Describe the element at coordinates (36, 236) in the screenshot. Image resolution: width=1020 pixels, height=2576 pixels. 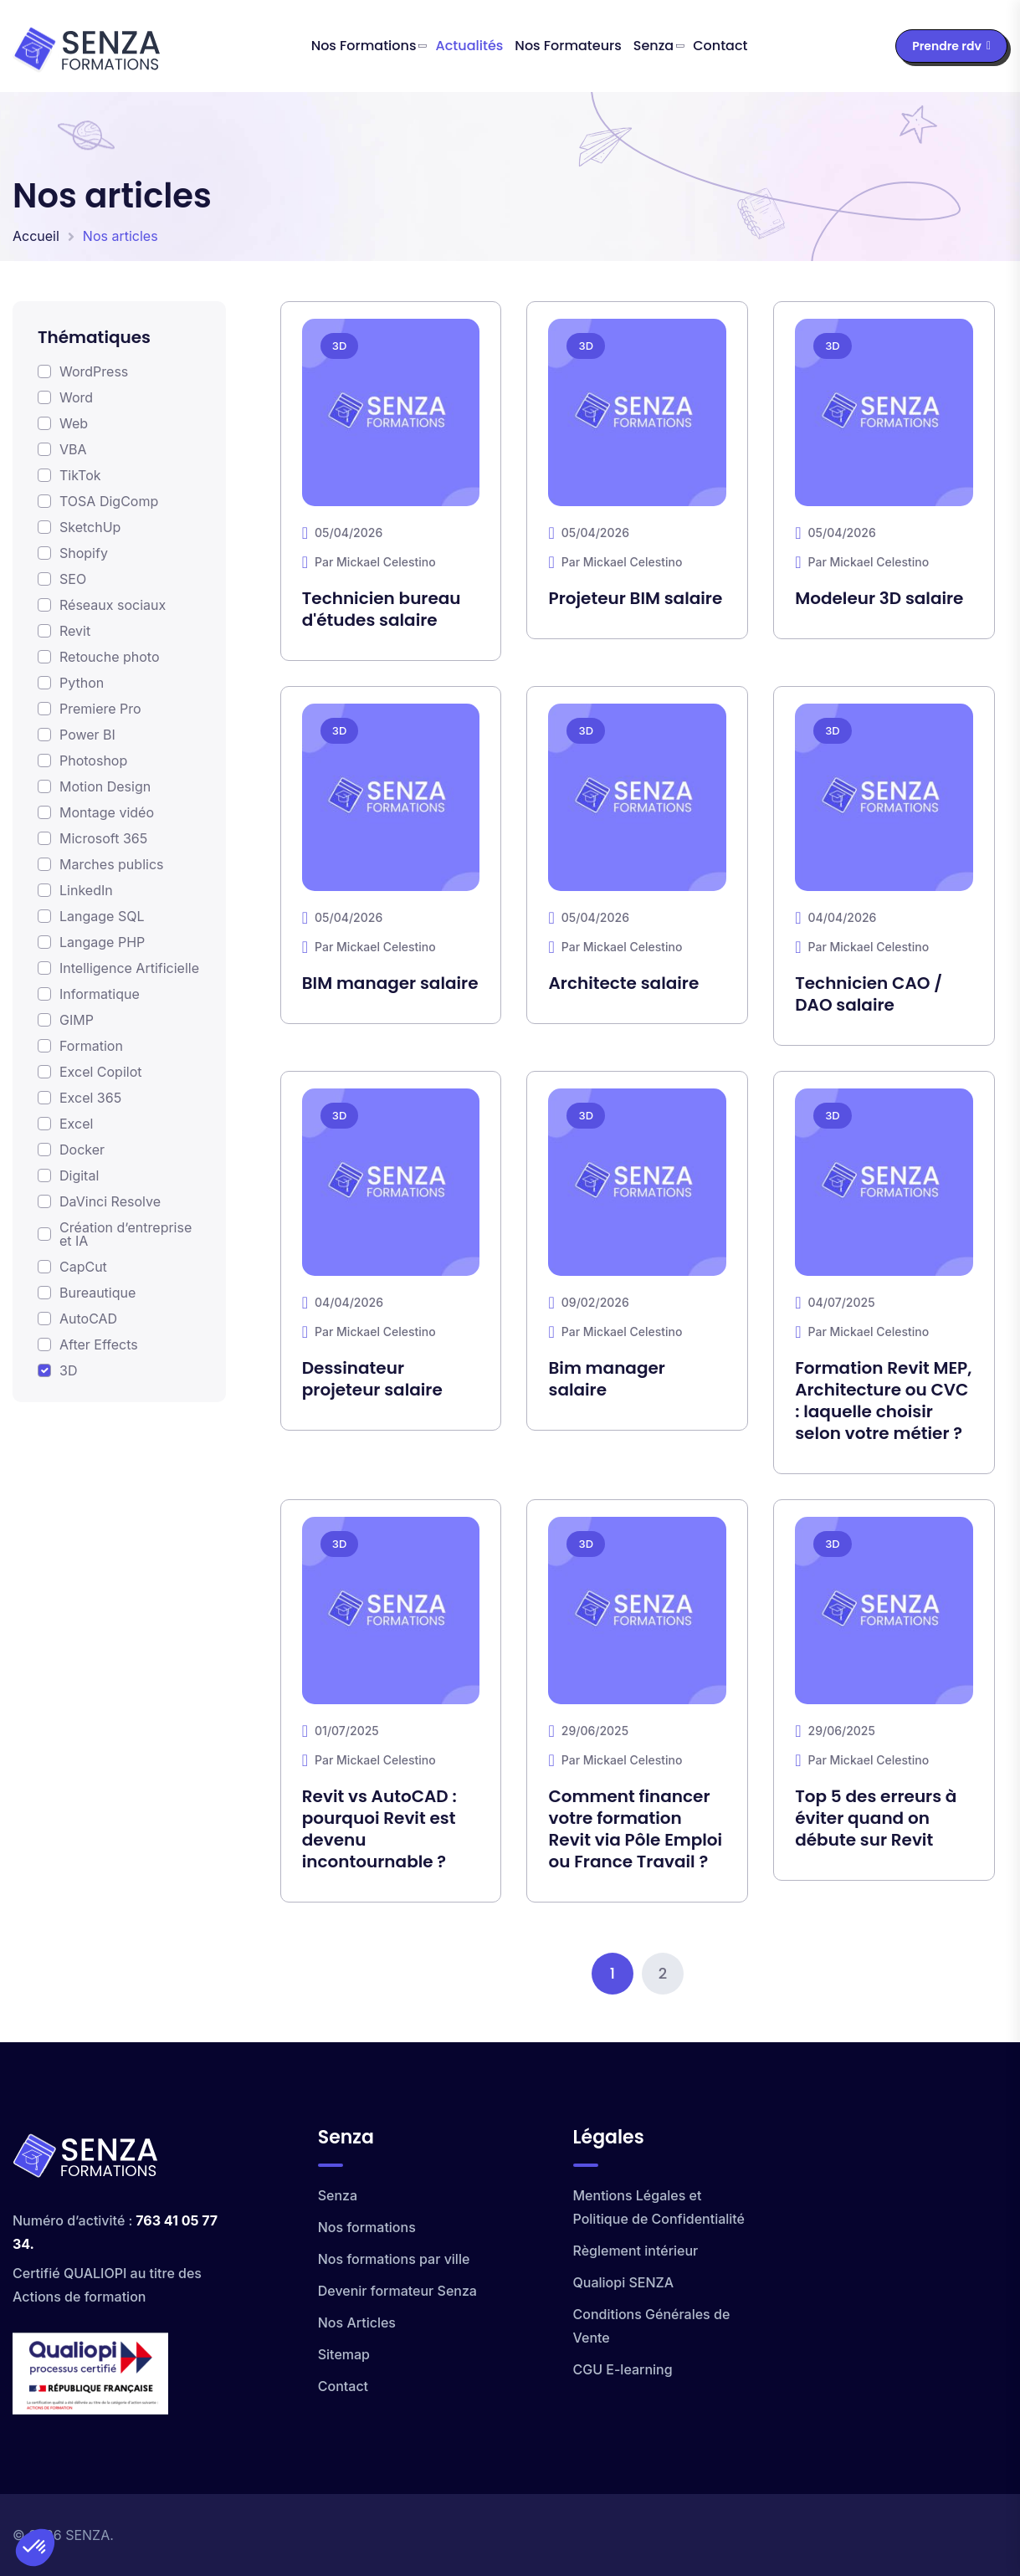
I see `Accueil` at that location.